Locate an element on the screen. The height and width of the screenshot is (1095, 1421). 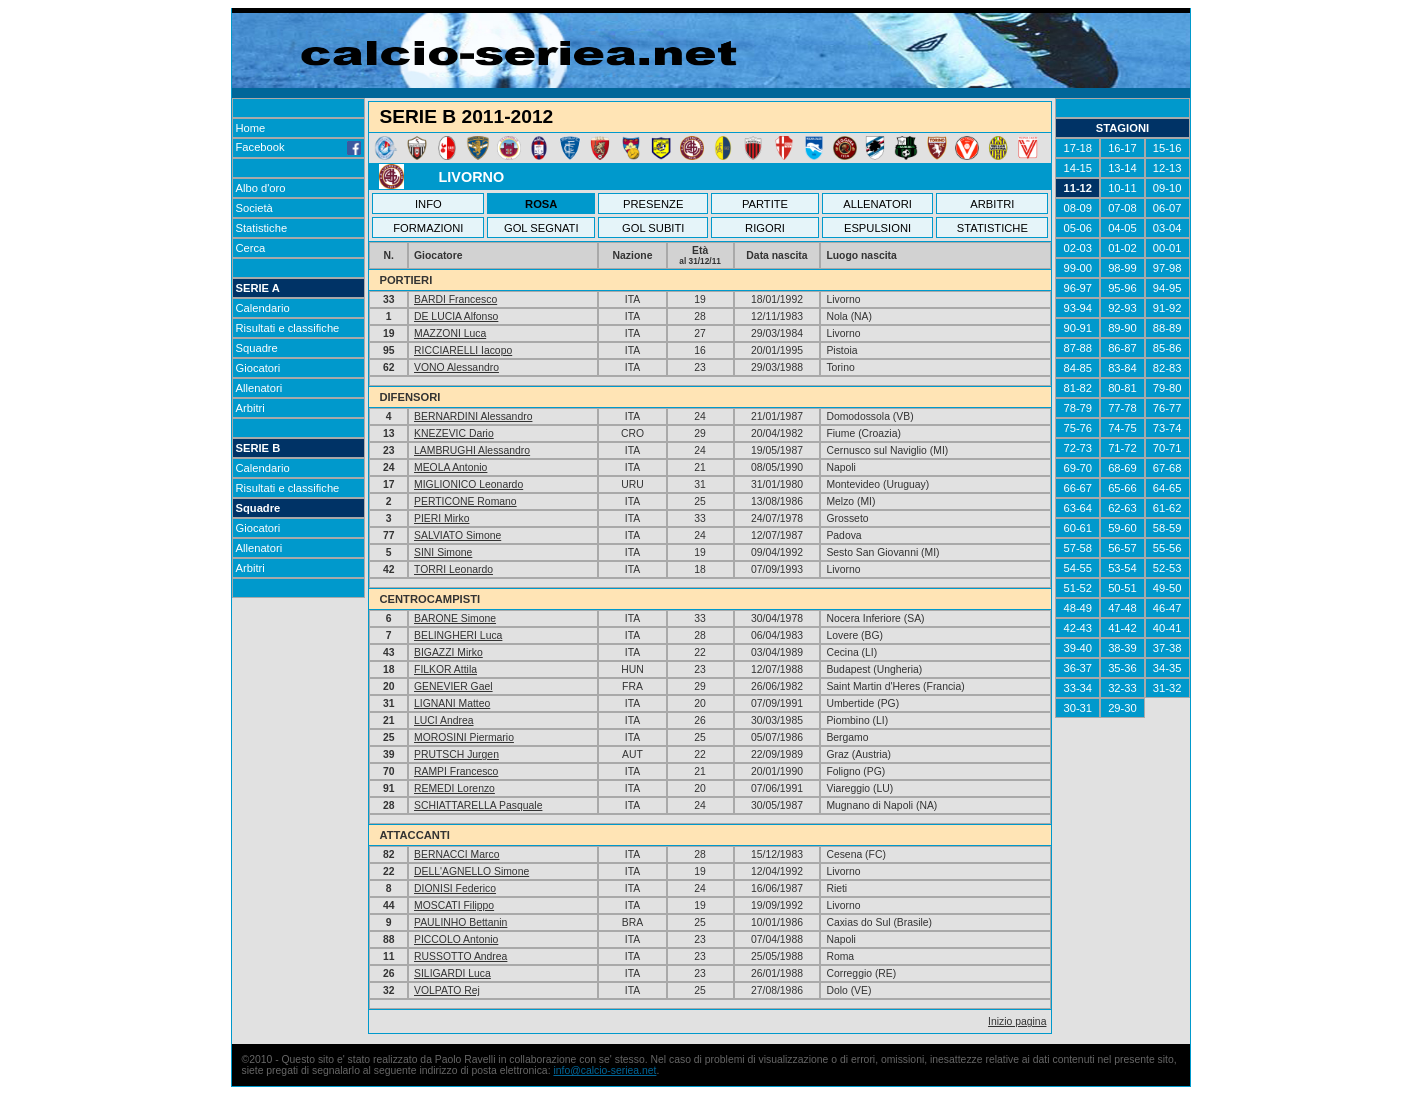
BERNARDINI Alessandro is located at coordinates (473, 416).